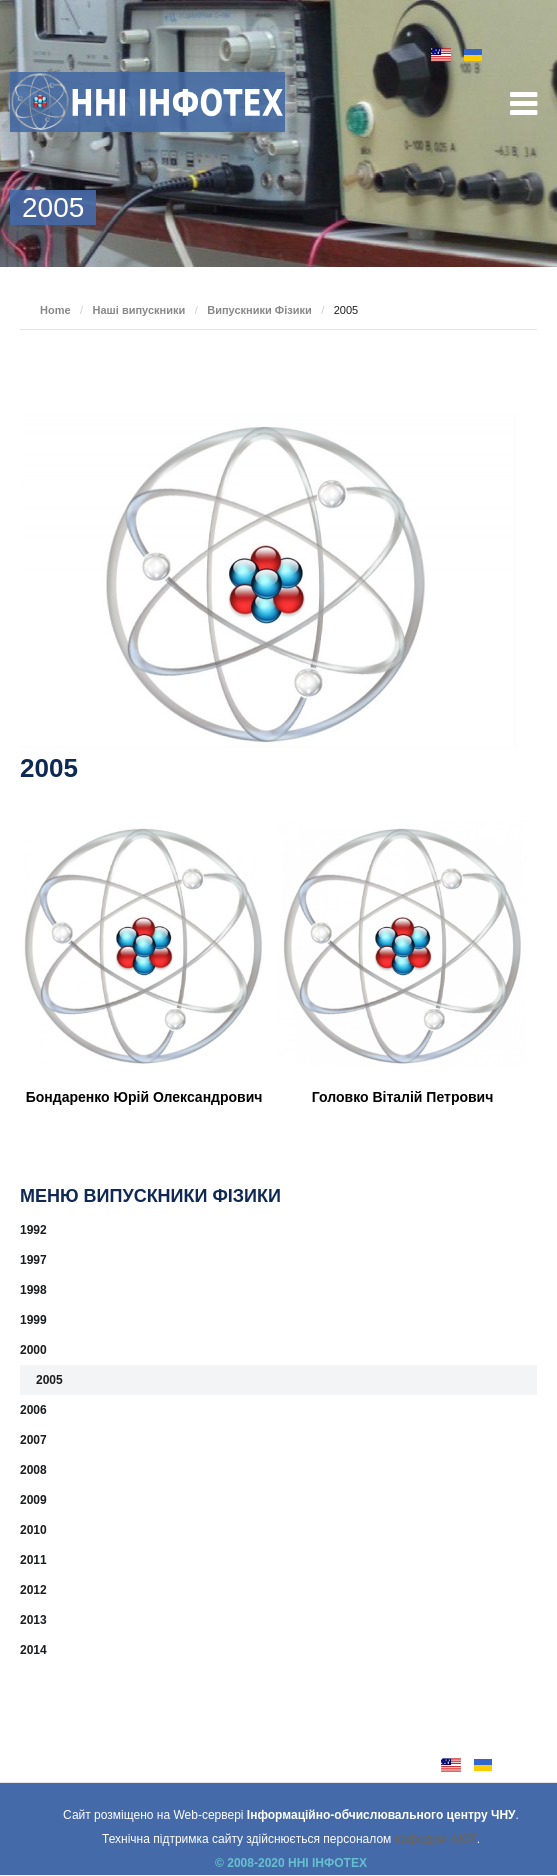 Image resolution: width=557 pixels, height=1876 pixels. Describe the element at coordinates (33, 1260) in the screenshot. I see `1997` at that location.